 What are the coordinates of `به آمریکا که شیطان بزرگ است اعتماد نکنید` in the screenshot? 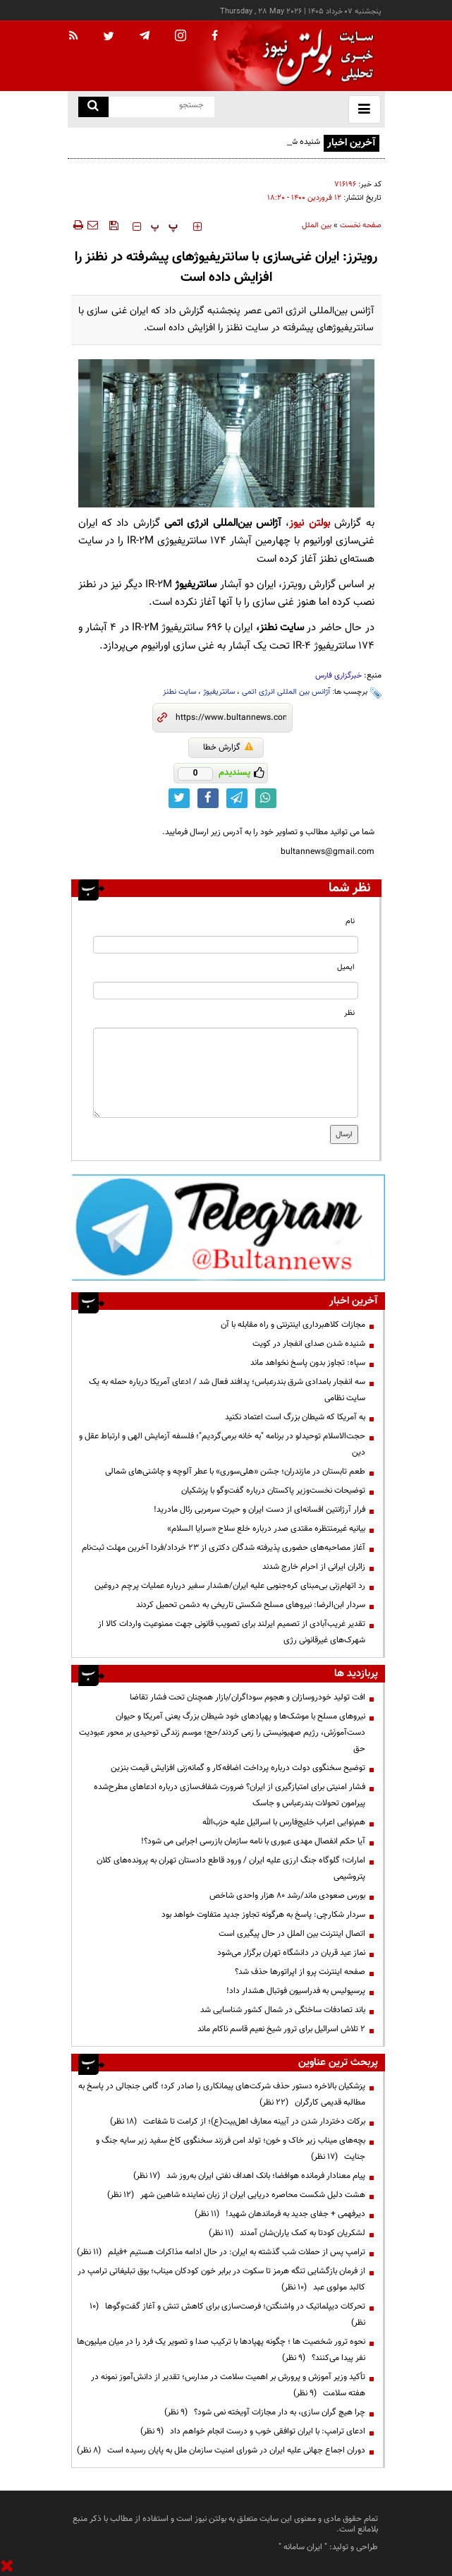 It's located at (295, 1417).